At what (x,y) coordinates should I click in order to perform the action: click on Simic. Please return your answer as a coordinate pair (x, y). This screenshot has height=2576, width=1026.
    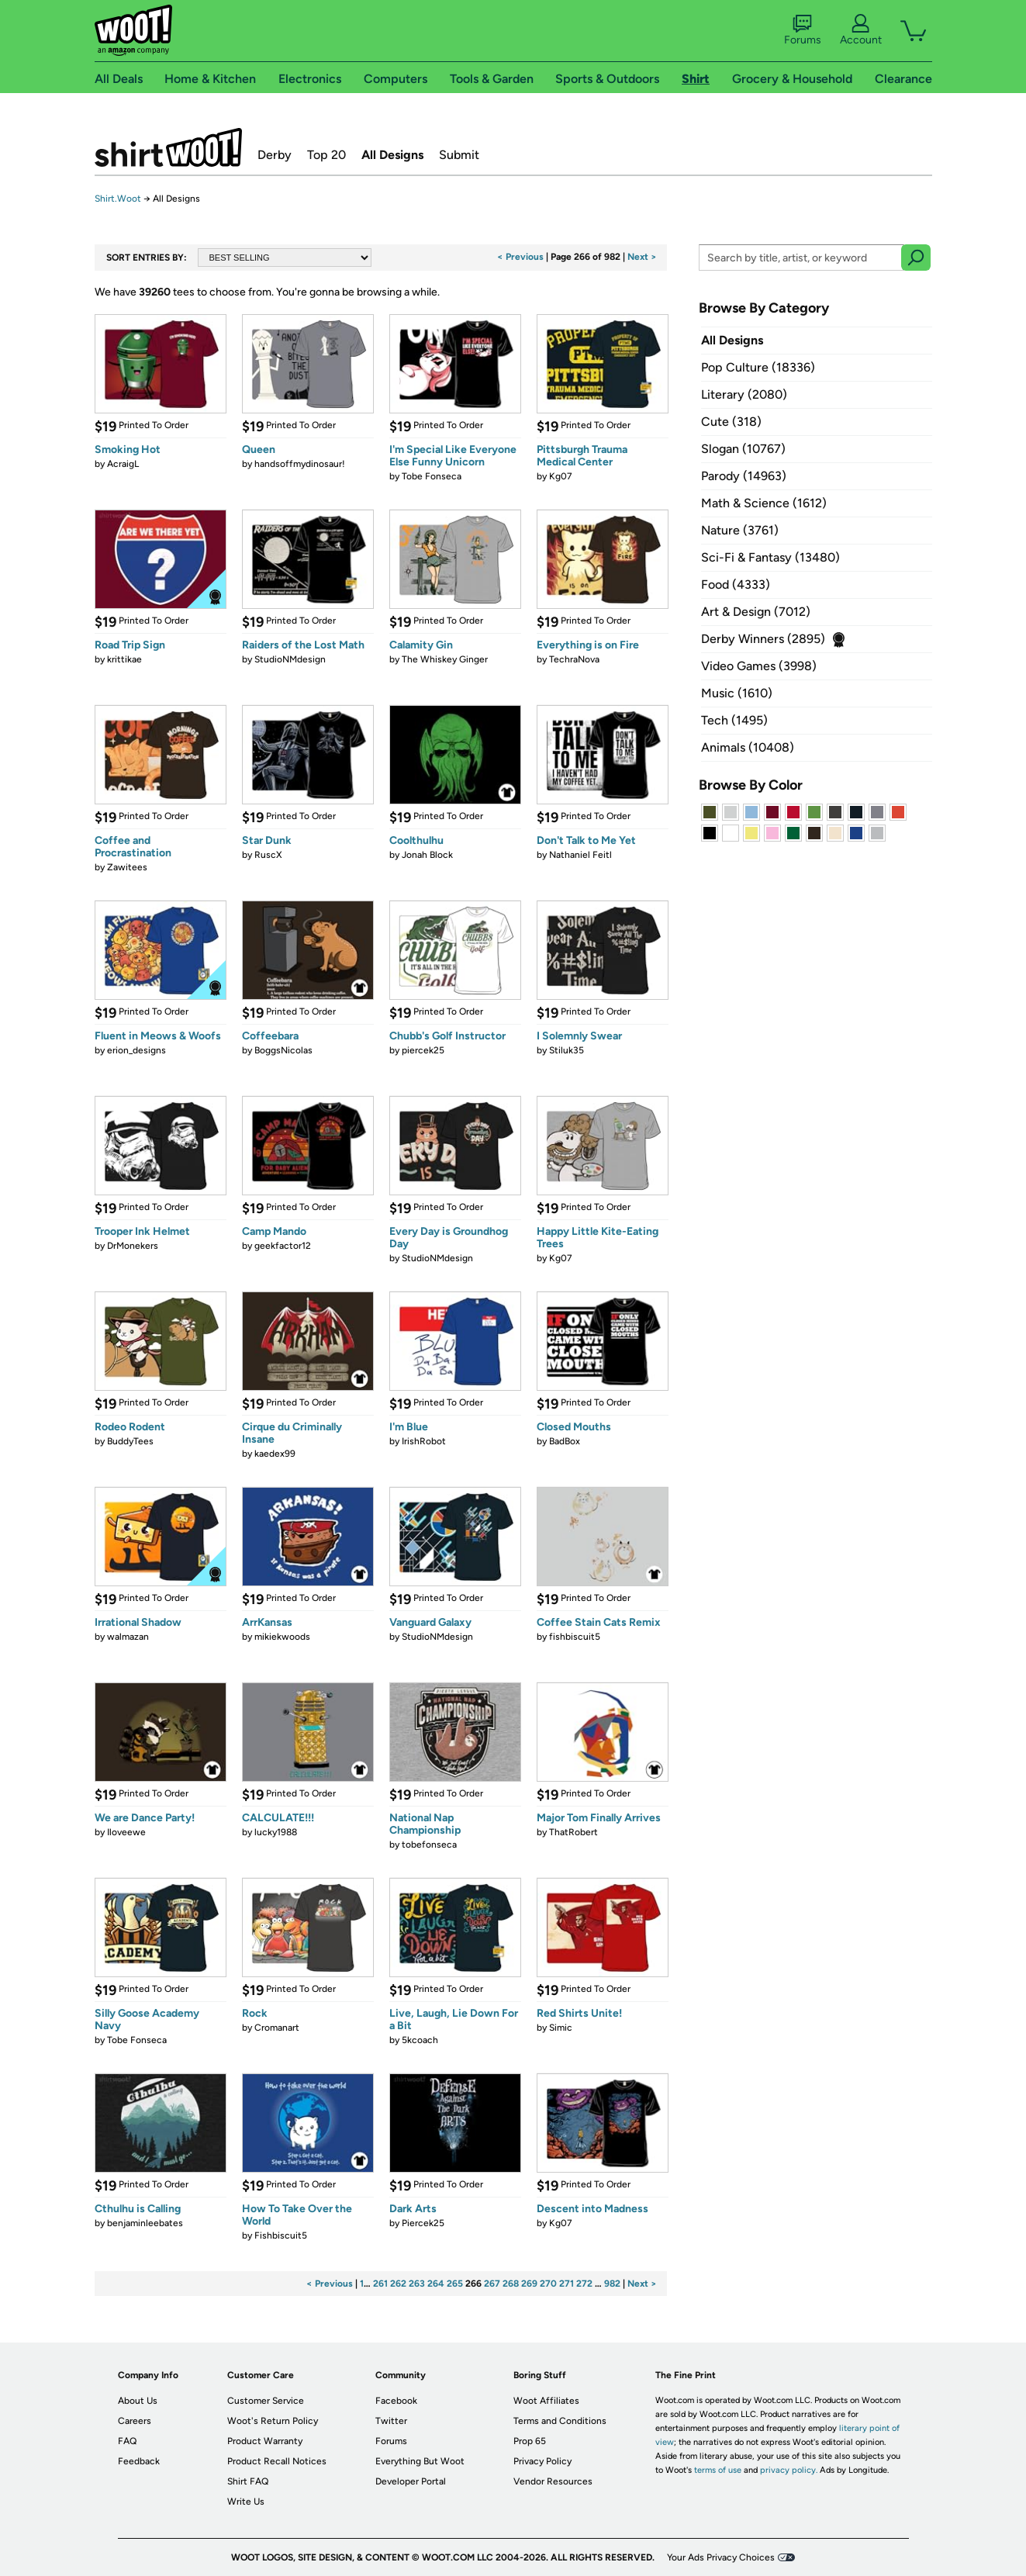
    Looking at the image, I should click on (560, 2027).